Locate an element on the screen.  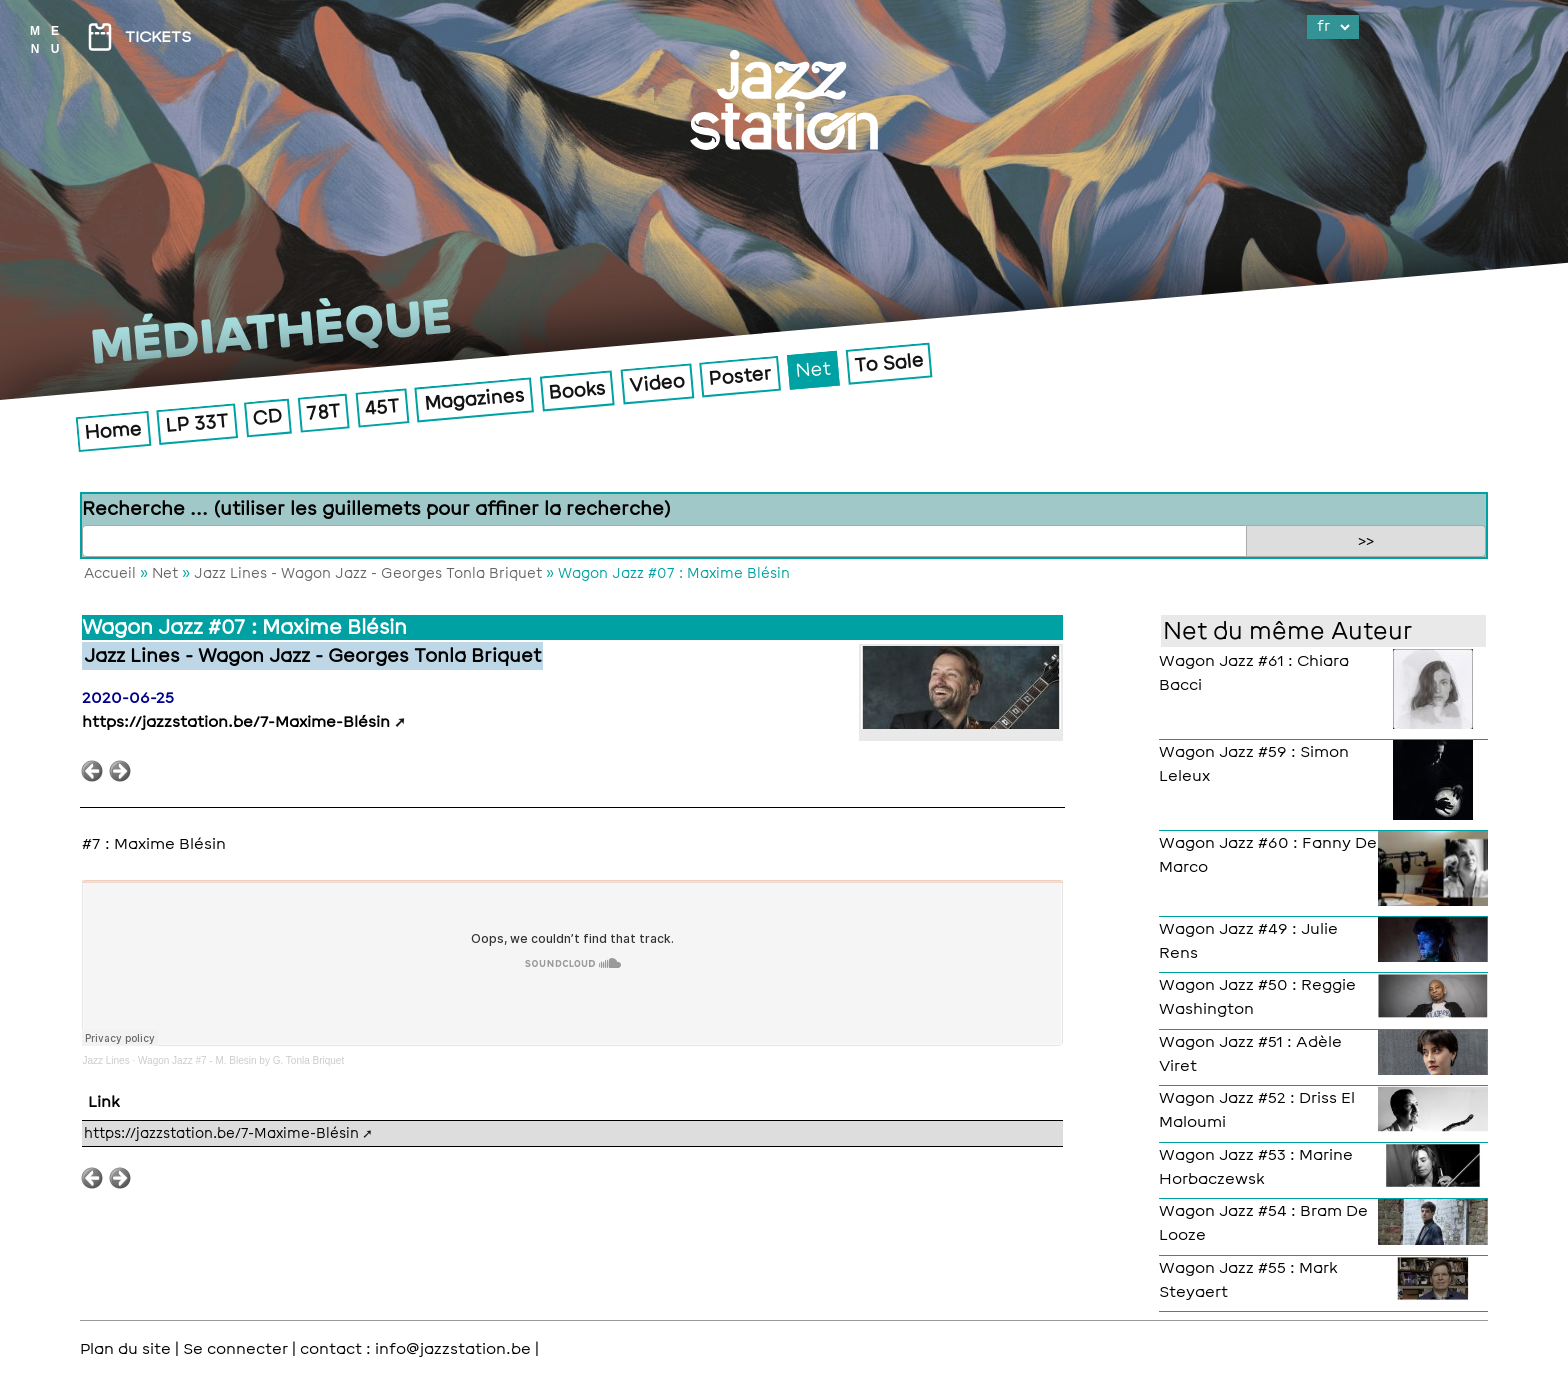
Poster is located at coordinates (740, 375).